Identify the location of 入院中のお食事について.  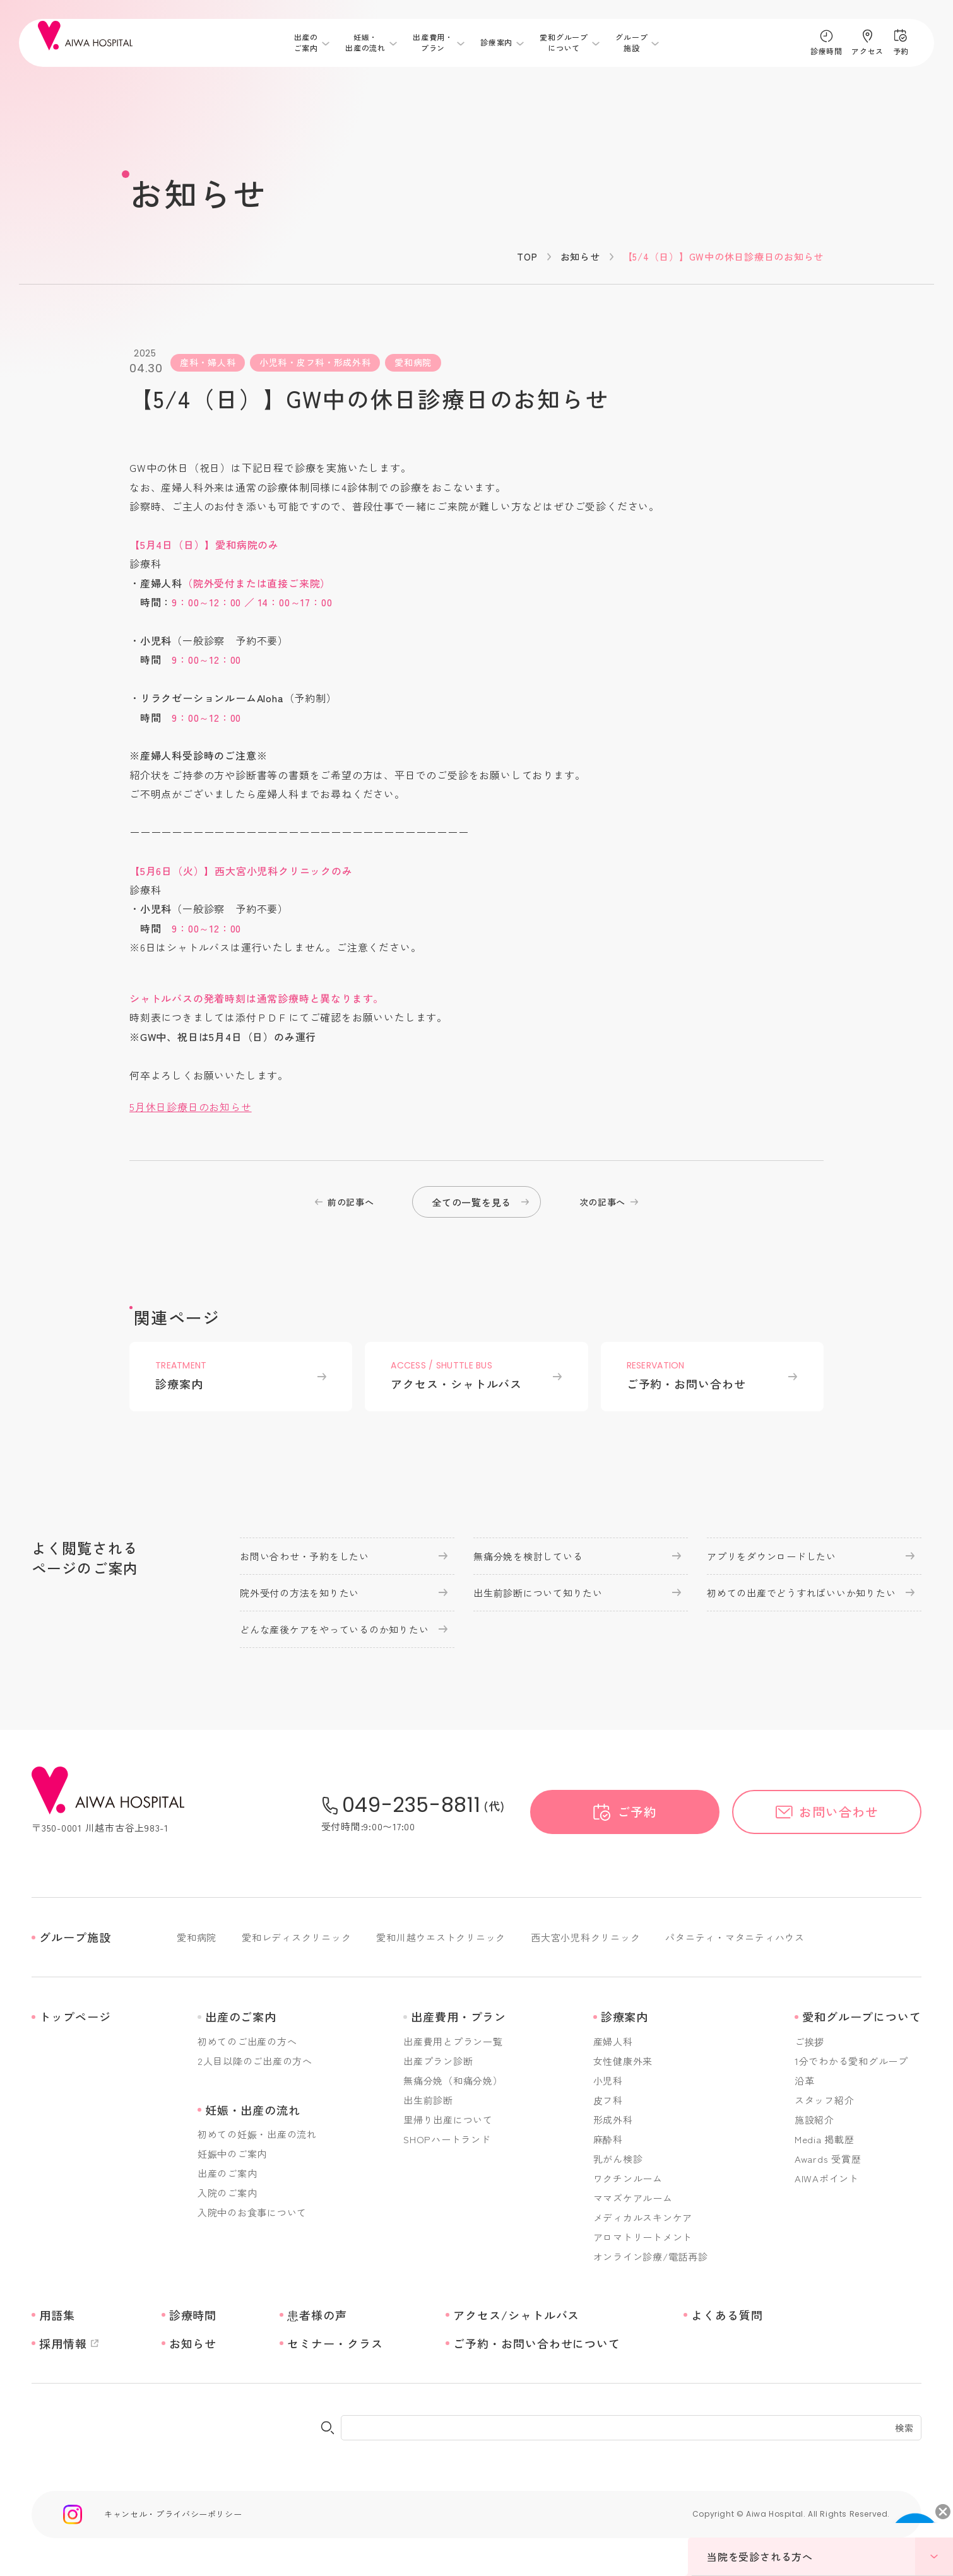
(252, 2212).